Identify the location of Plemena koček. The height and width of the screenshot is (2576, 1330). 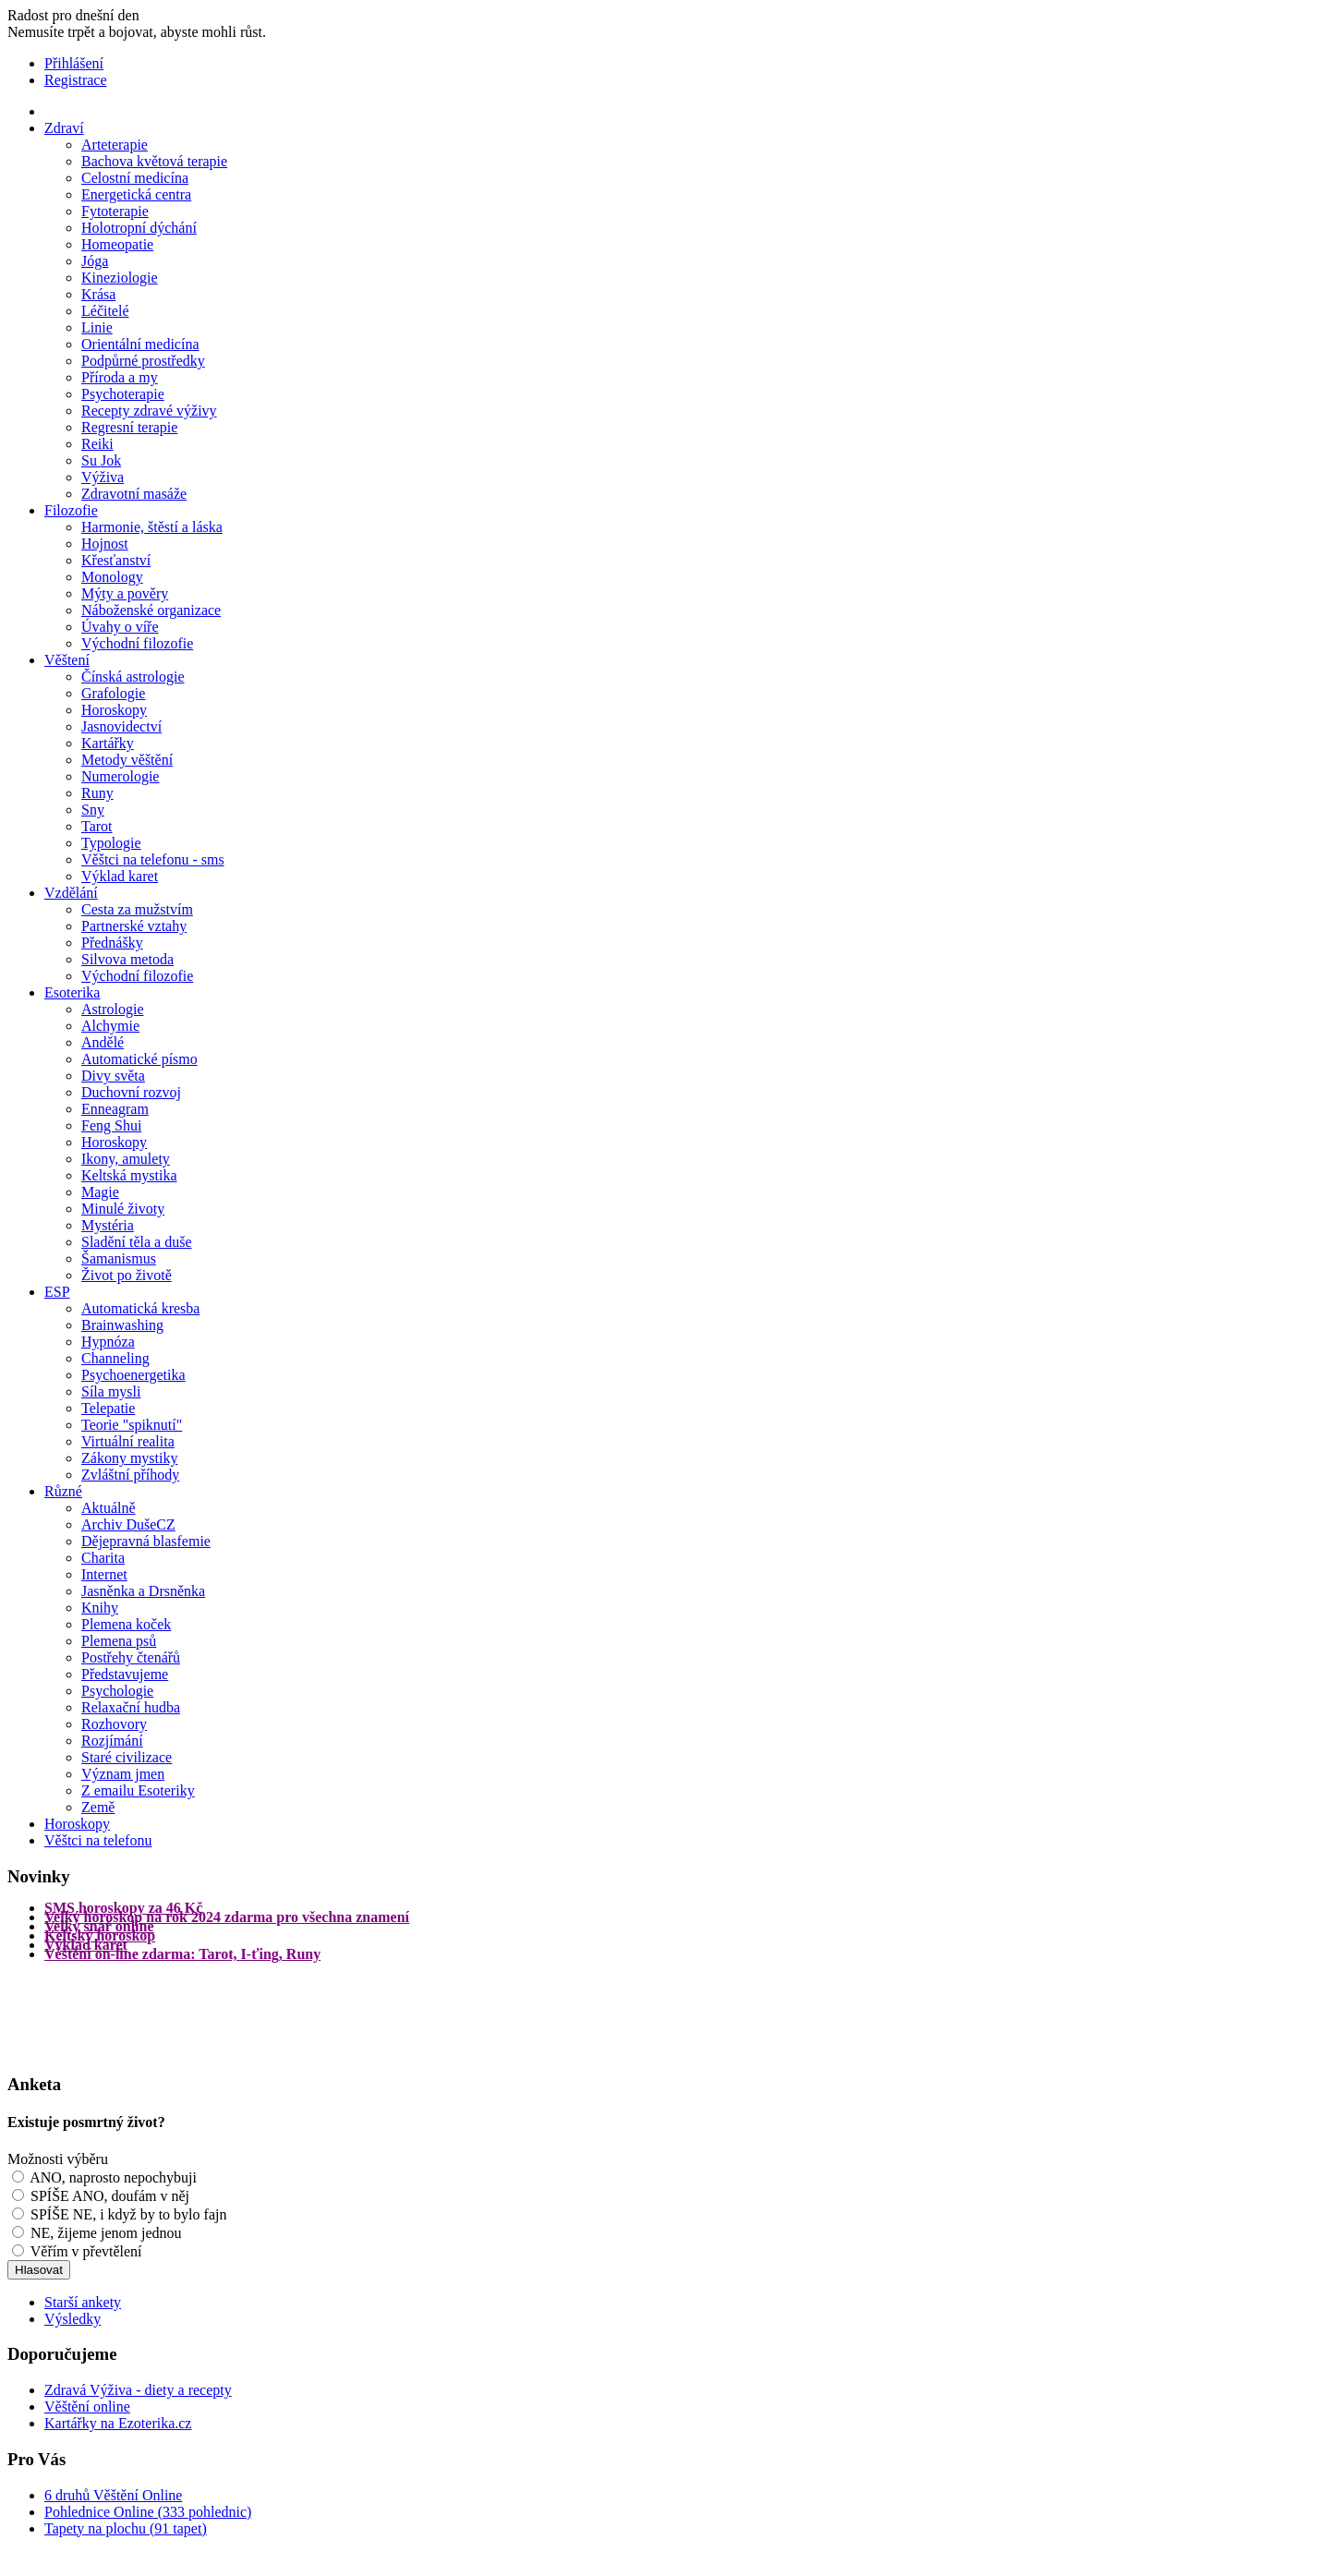
(126, 1624).